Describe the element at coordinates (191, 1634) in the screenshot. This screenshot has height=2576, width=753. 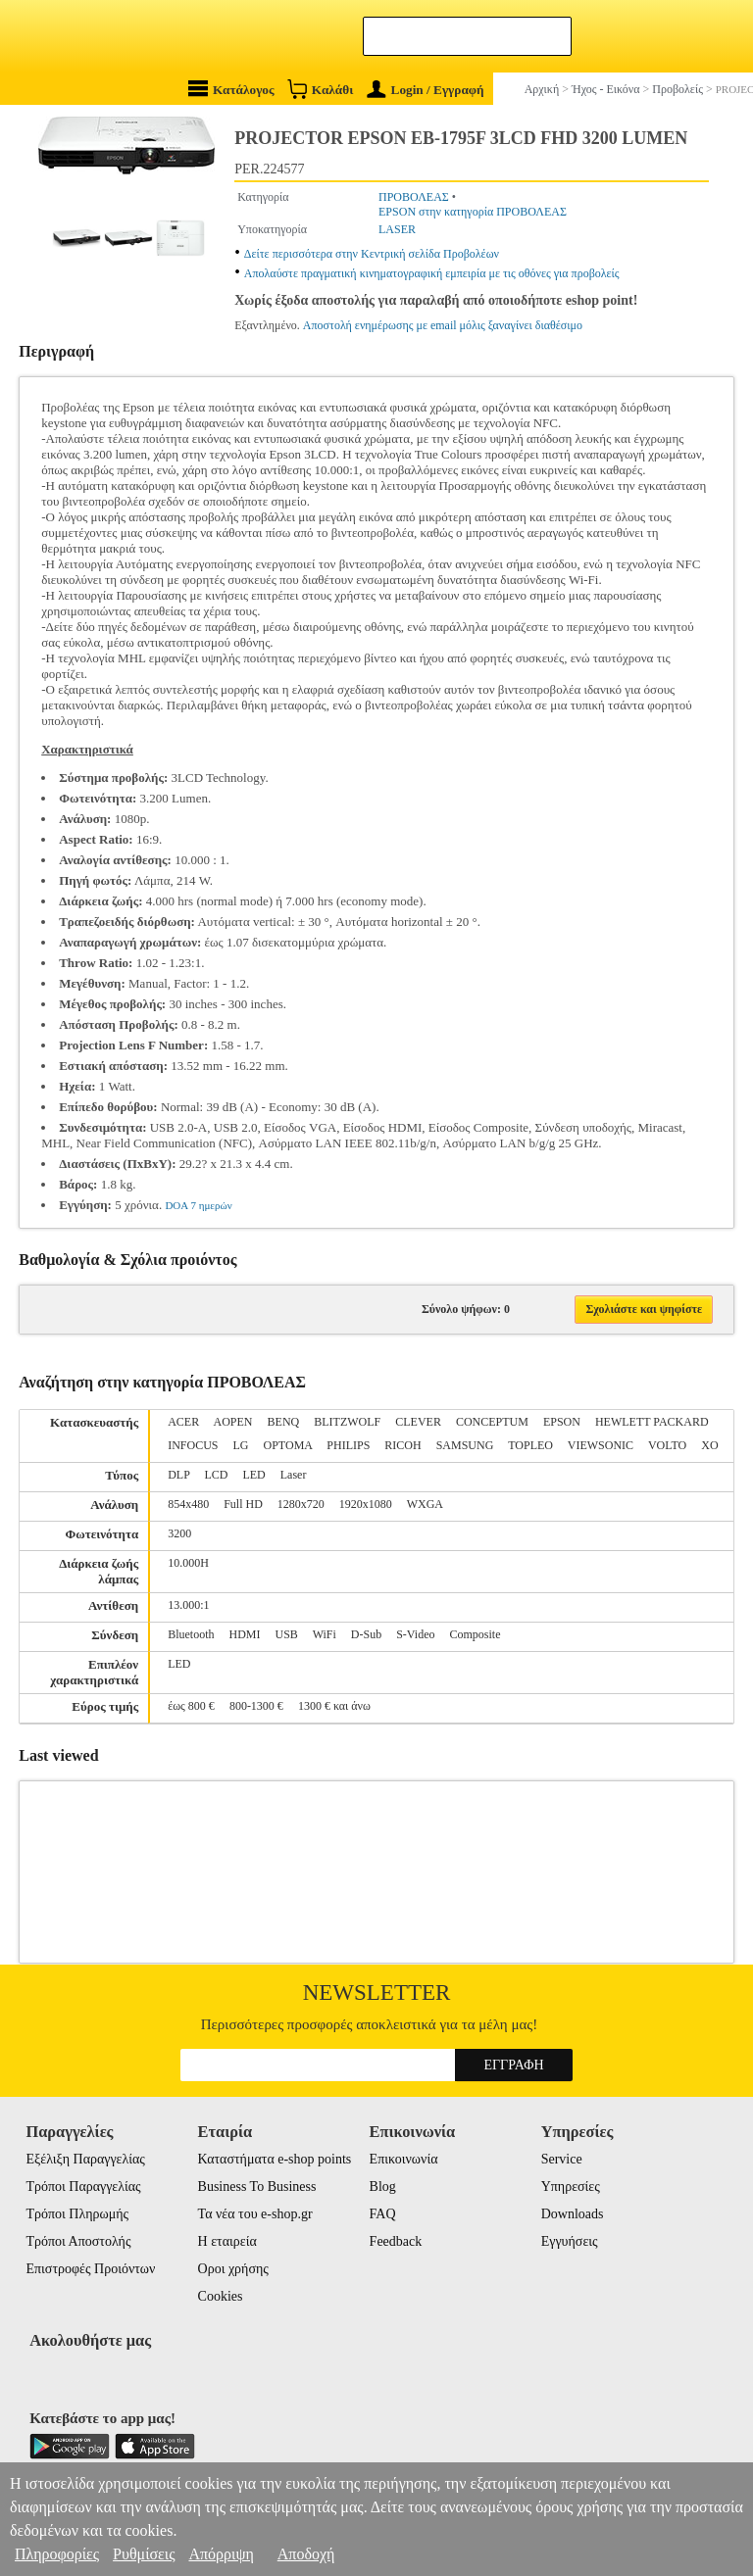
I see `Bluetooth` at that location.